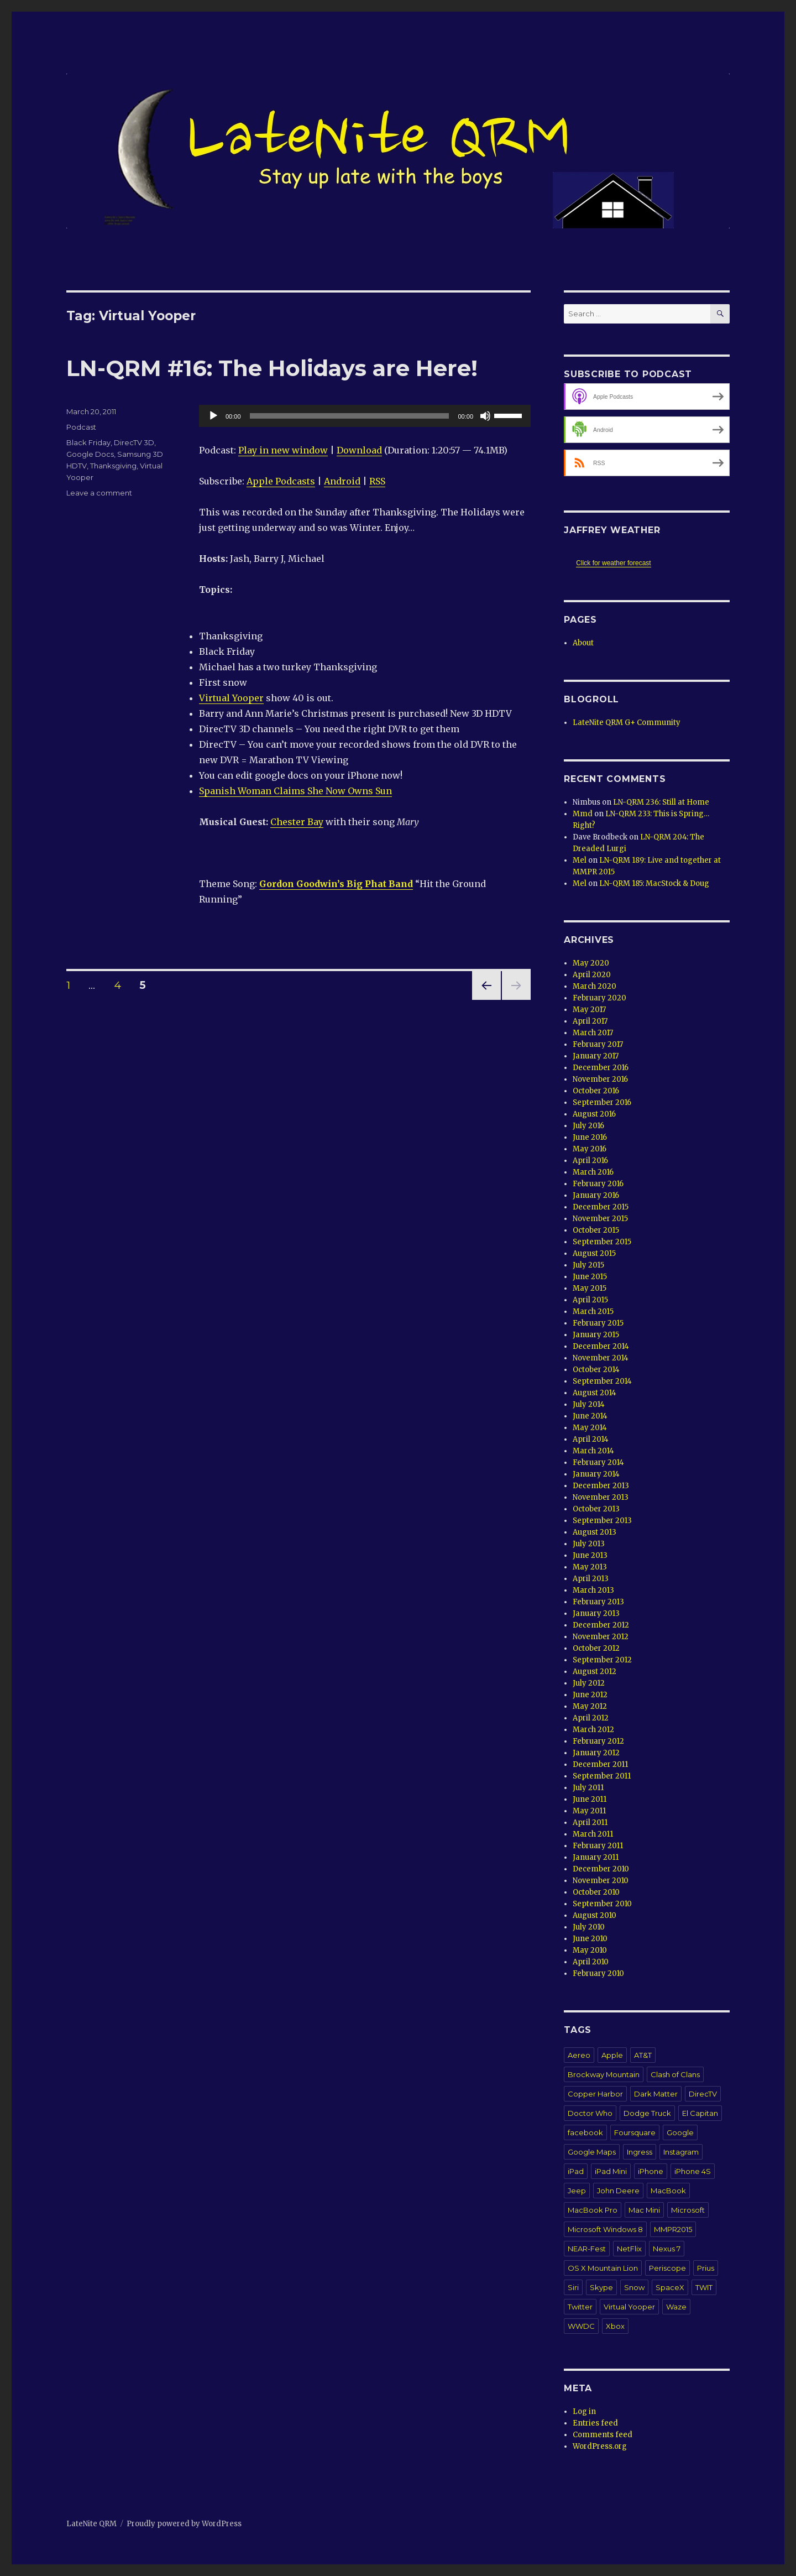  What do you see at coordinates (590, 1300) in the screenshot?
I see `April 2015` at bounding box center [590, 1300].